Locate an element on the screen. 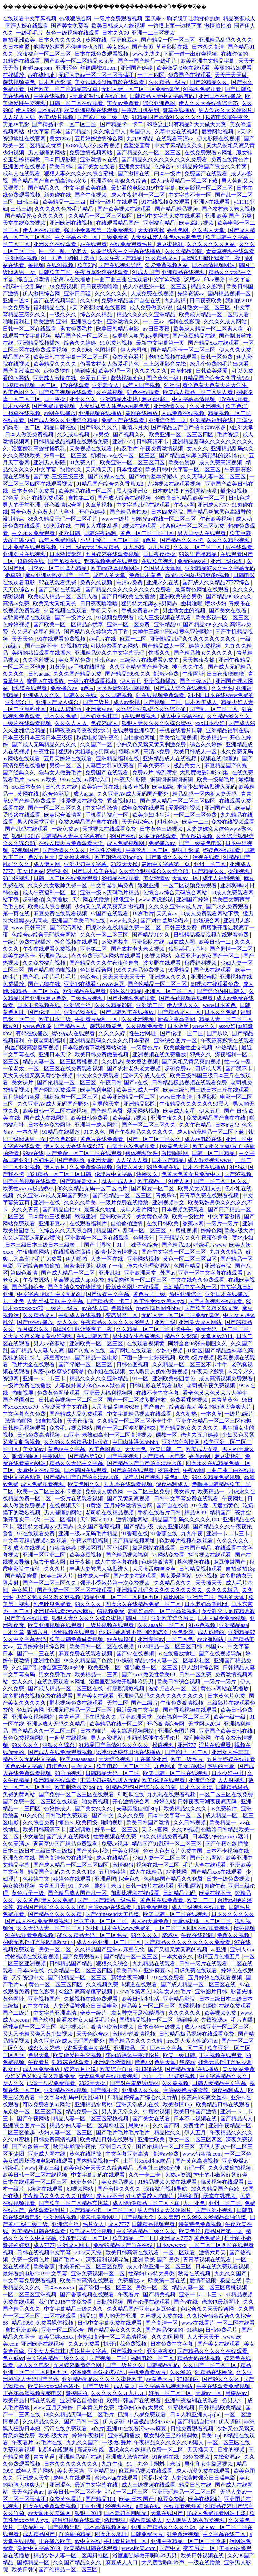  成人小说亚洲一区二区三区 is located at coordinates (155, 286).